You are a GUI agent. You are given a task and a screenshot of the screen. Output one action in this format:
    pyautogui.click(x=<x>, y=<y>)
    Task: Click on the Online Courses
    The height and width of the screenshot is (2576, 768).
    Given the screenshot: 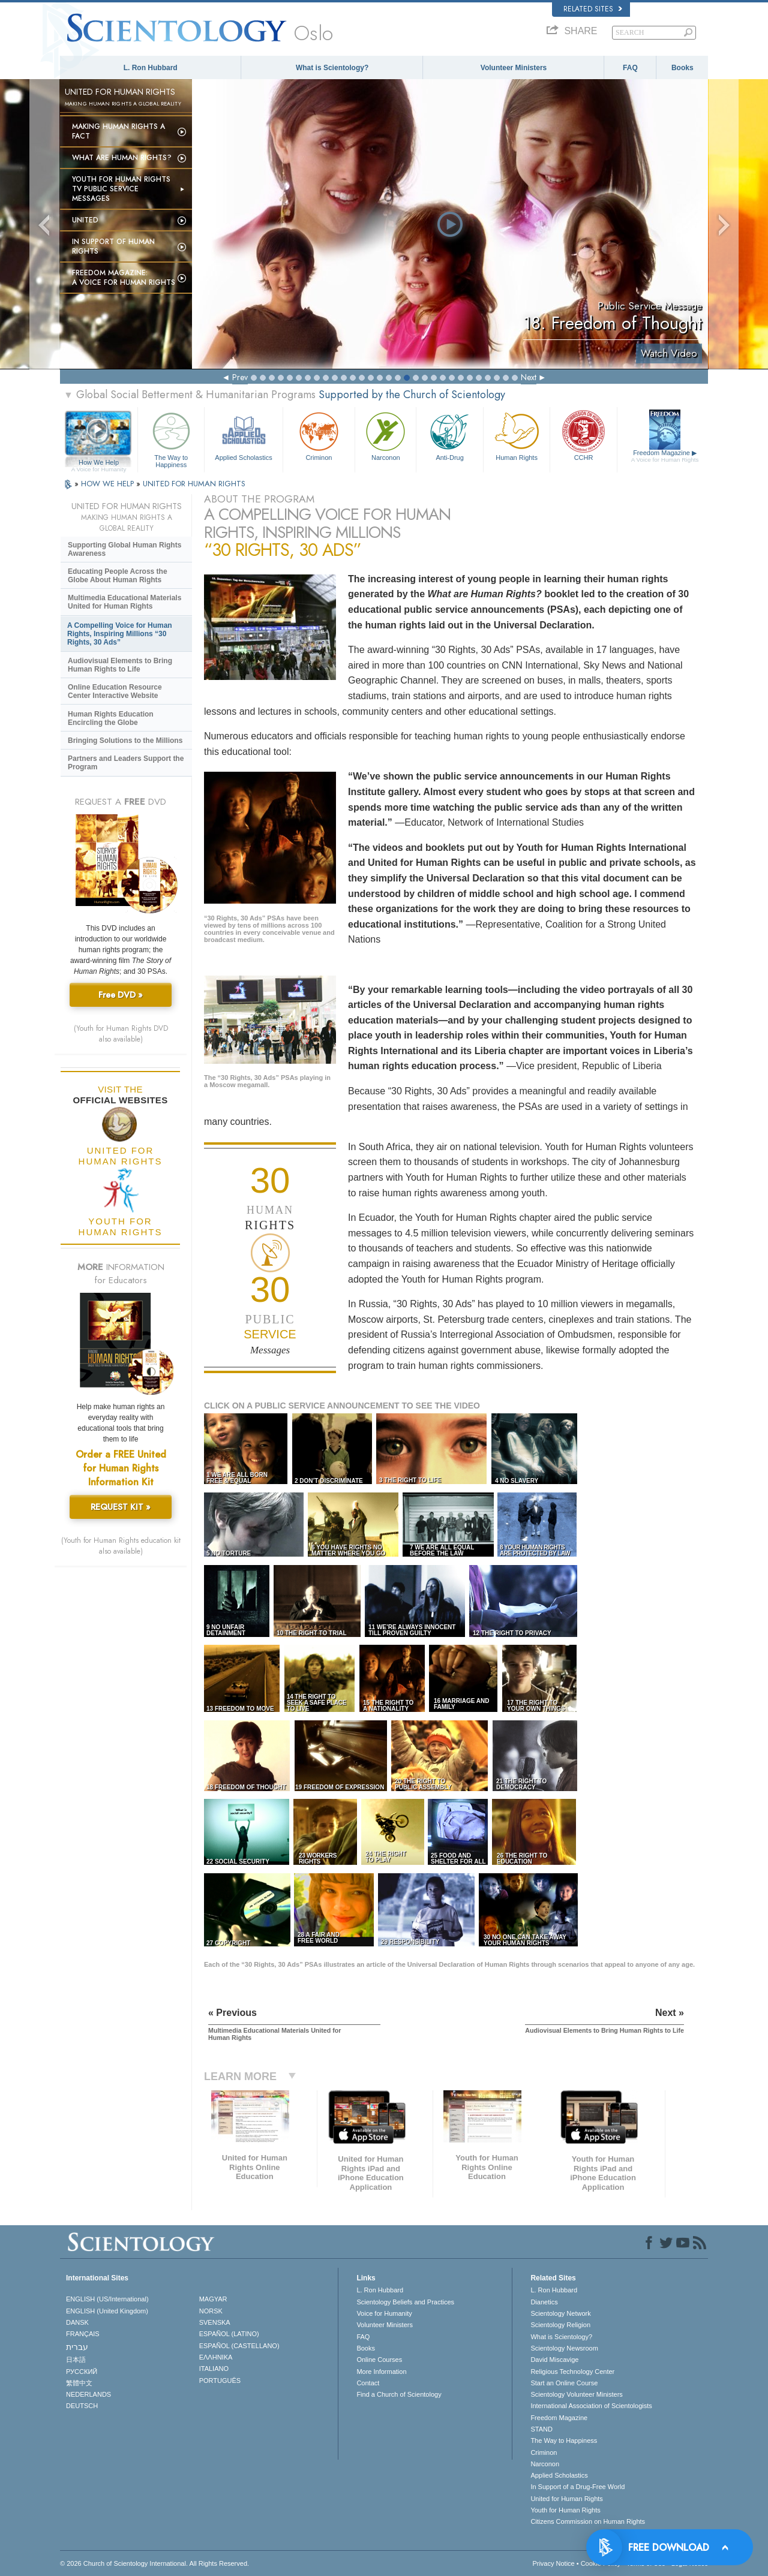 What is the action you would take?
    pyautogui.click(x=379, y=2359)
    